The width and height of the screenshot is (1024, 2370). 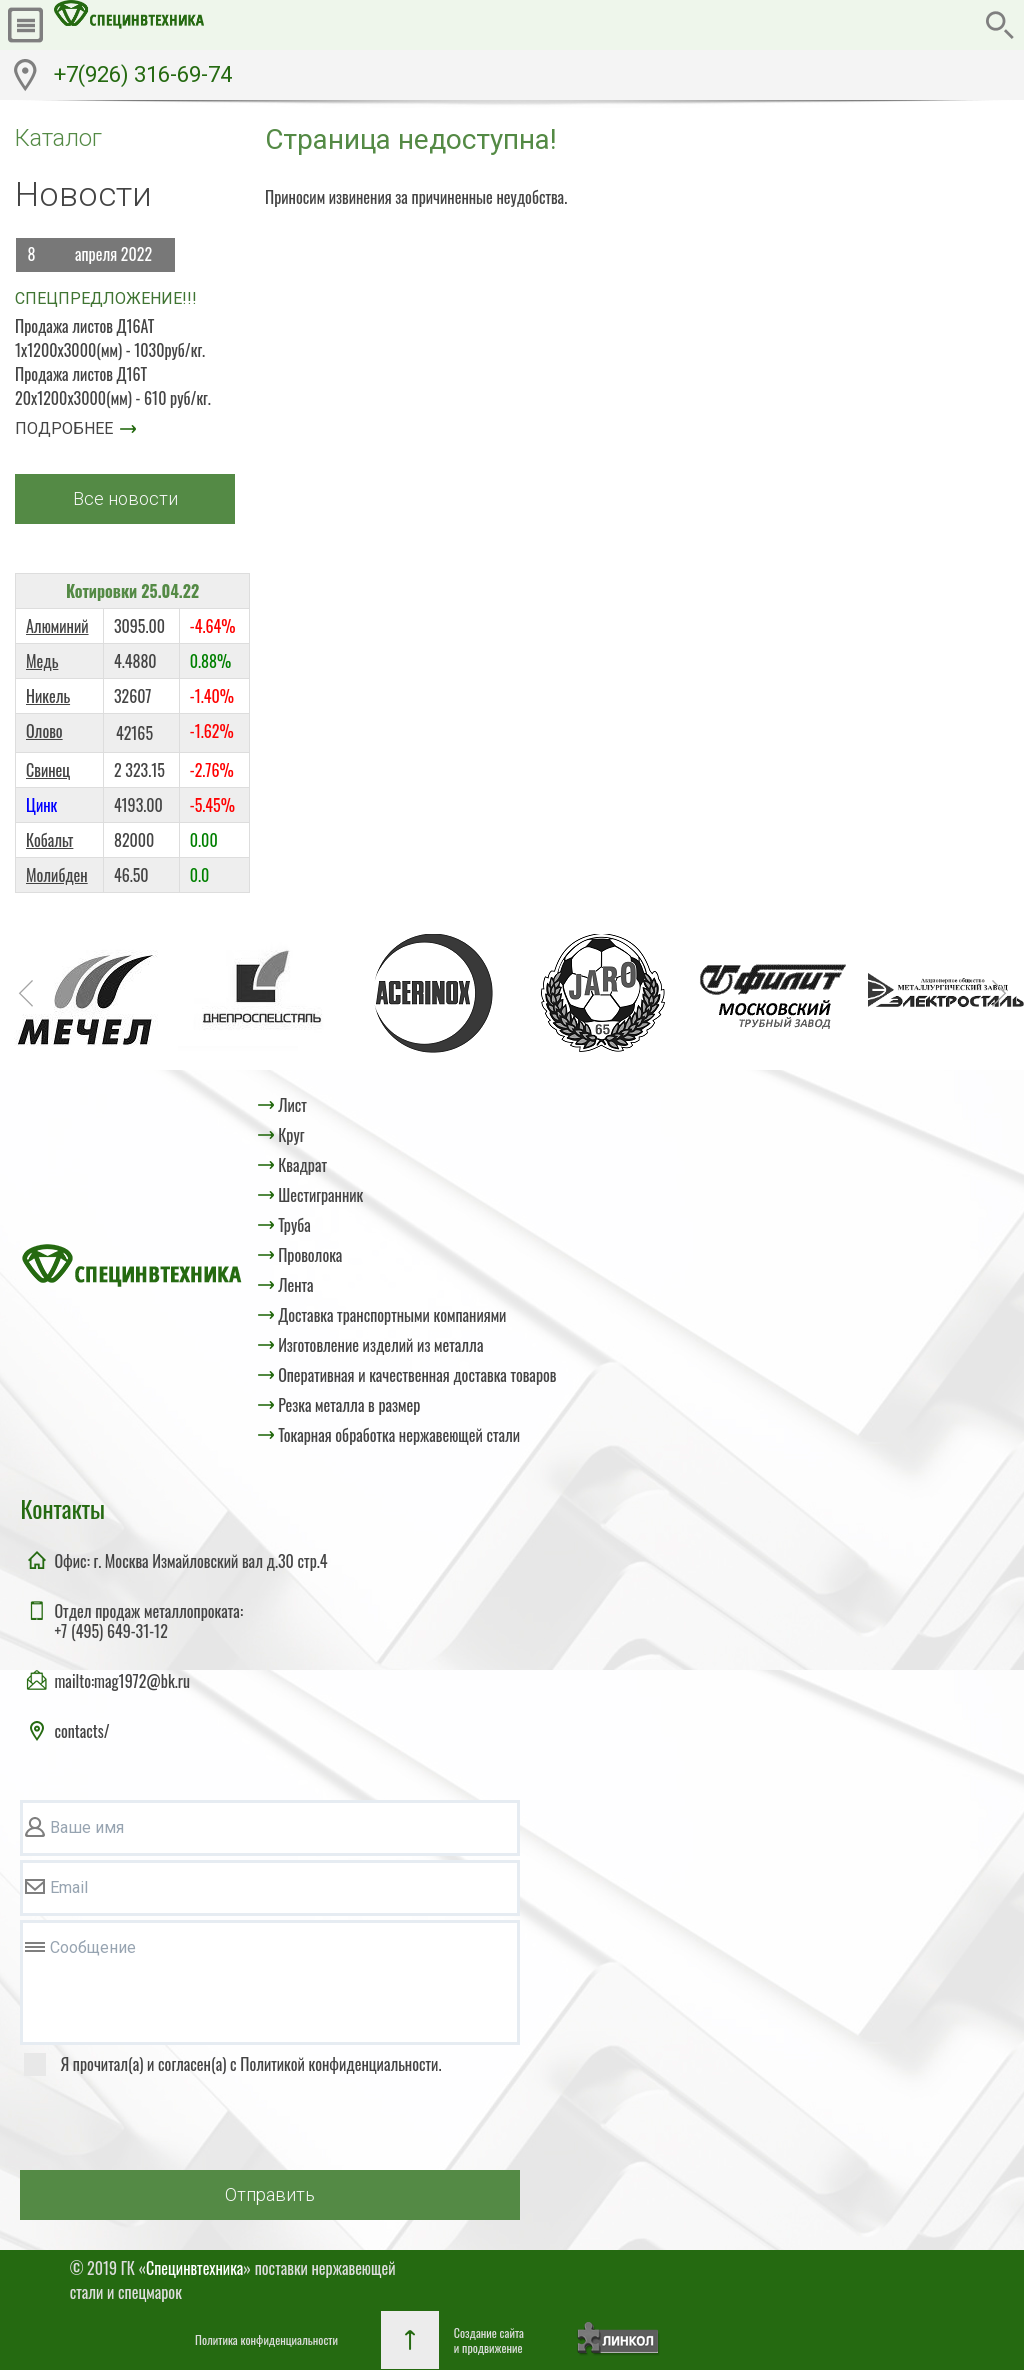 What do you see at coordinates (349, 1405) in the screenshot?
I see `Резка металла в размер` at bounding box center [349, 1405].